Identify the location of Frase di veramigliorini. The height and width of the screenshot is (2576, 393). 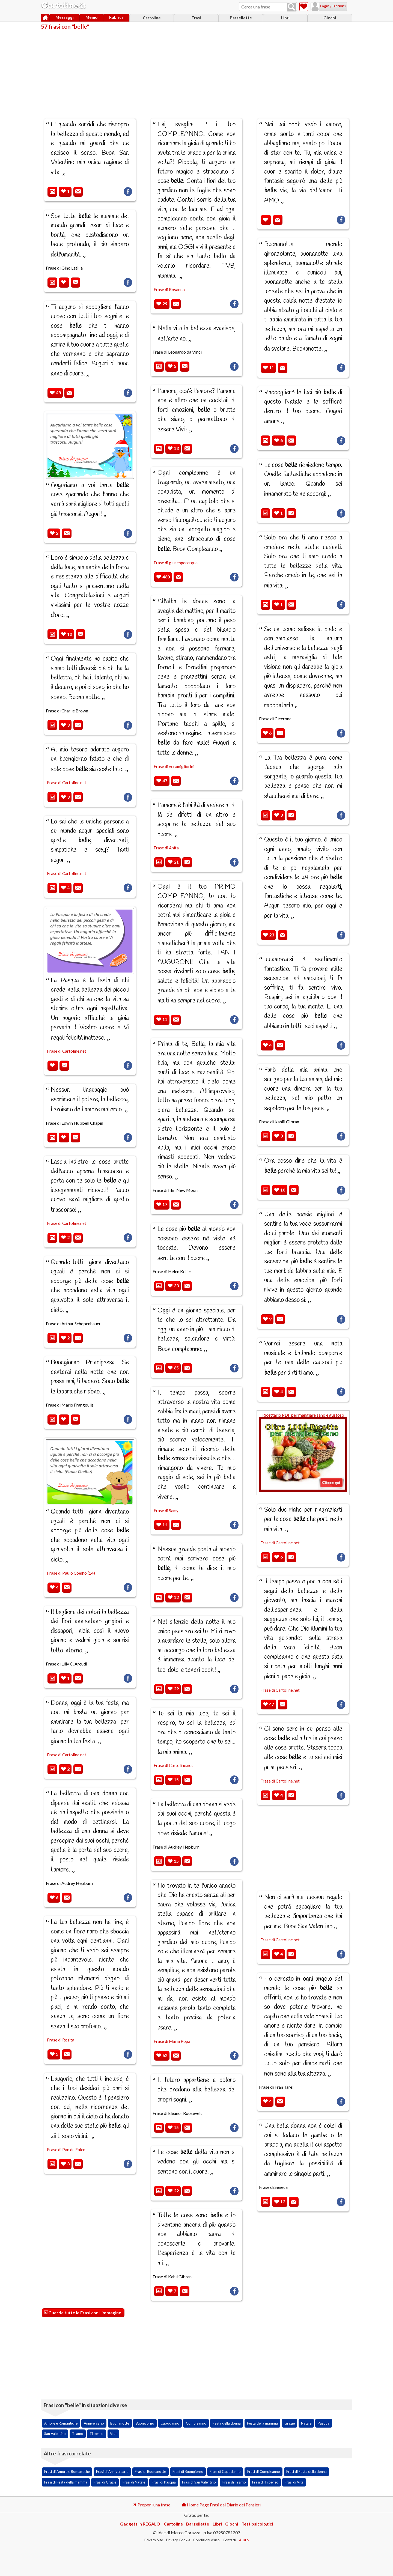
(174, 766).